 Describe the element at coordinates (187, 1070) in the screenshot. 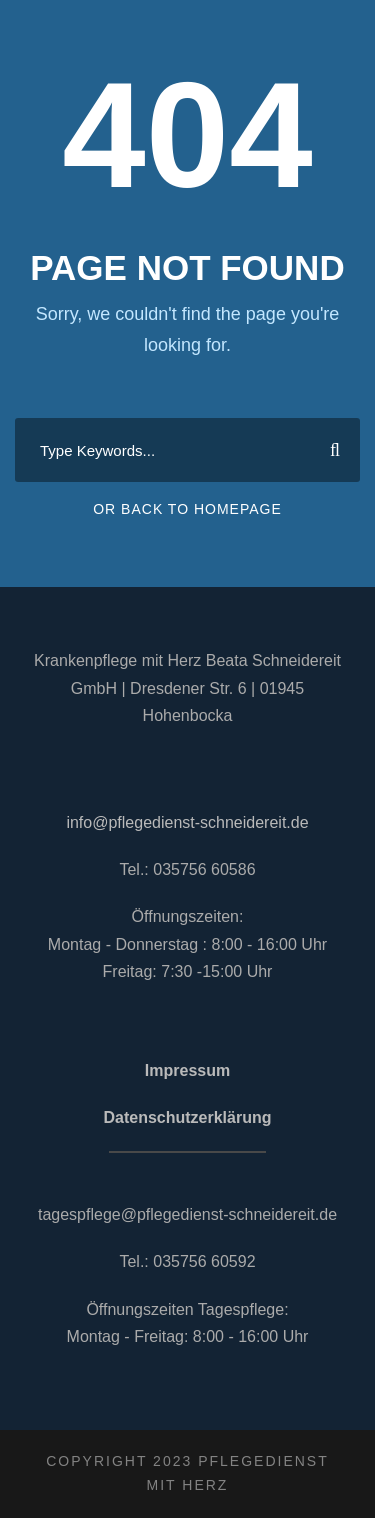

I see `Impressum` at that location.